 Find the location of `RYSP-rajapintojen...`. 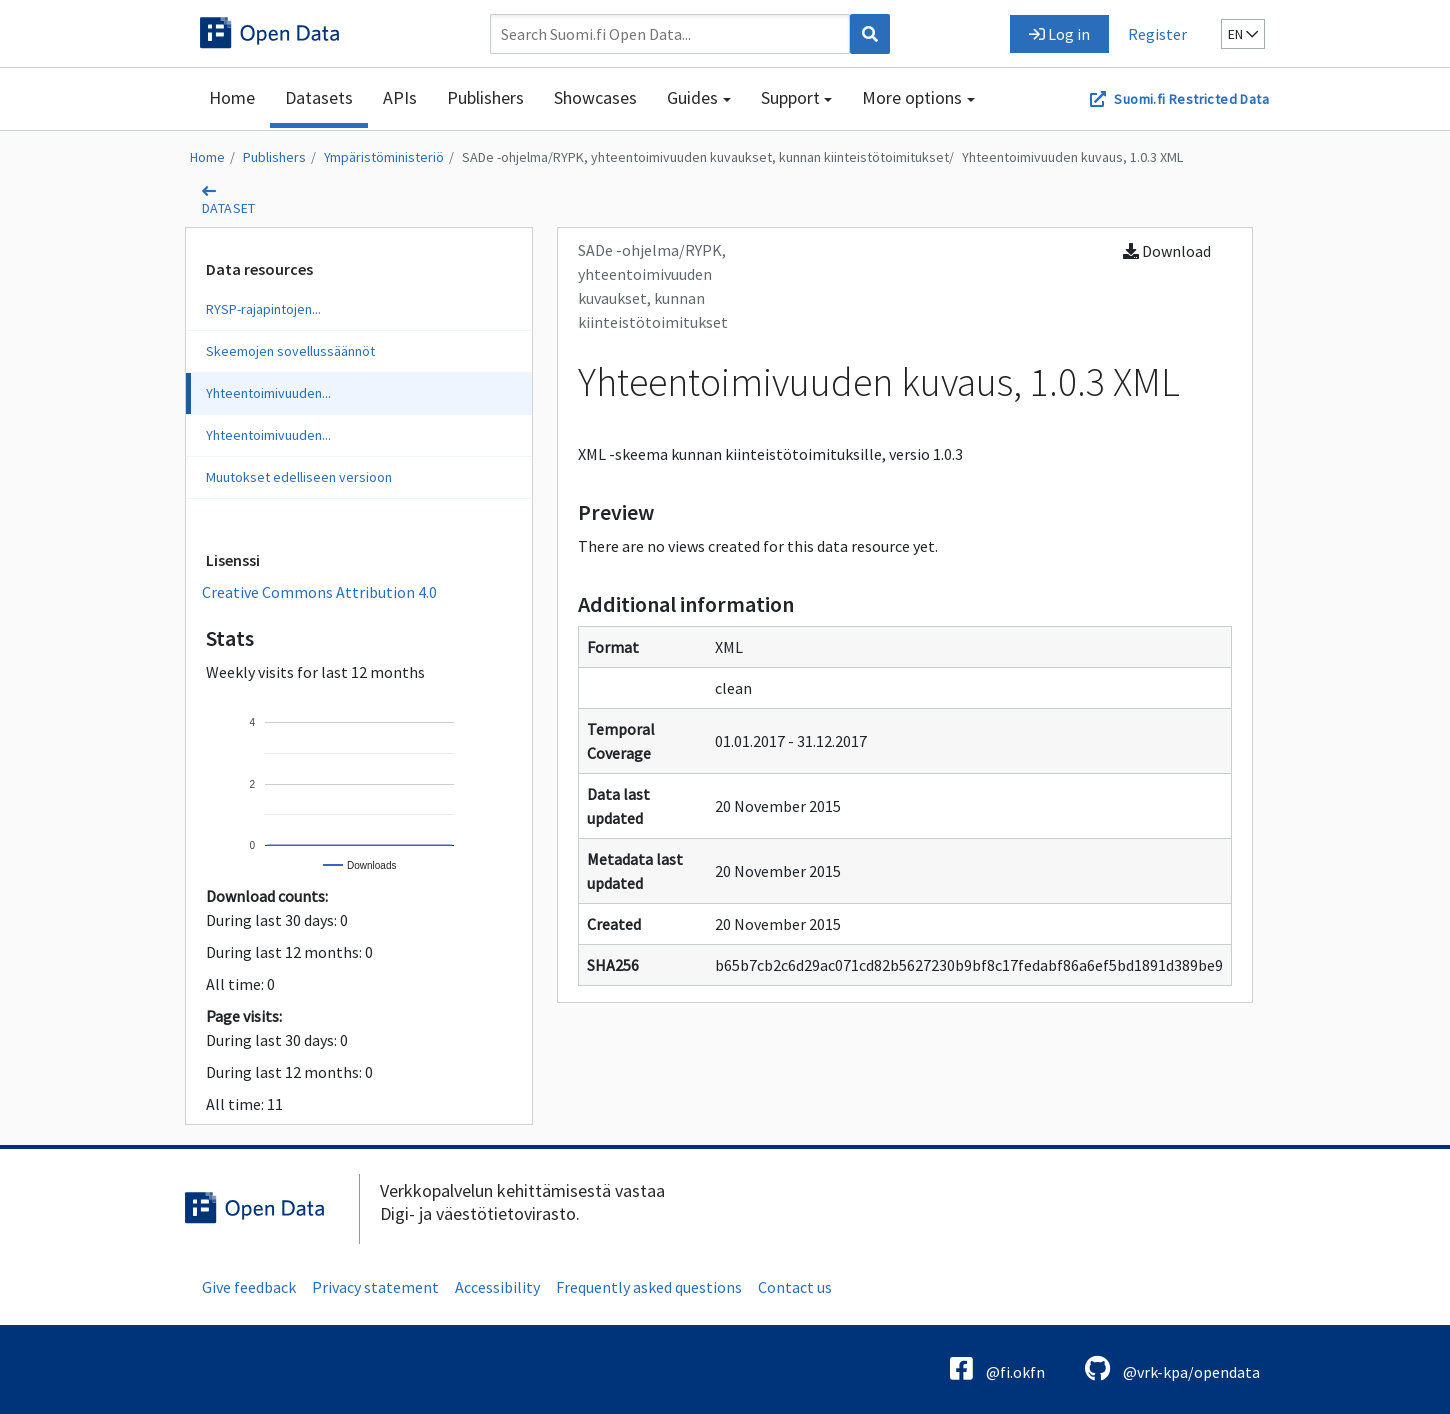

RYSP-rajapintojen... is located at coordinates (263, 309).